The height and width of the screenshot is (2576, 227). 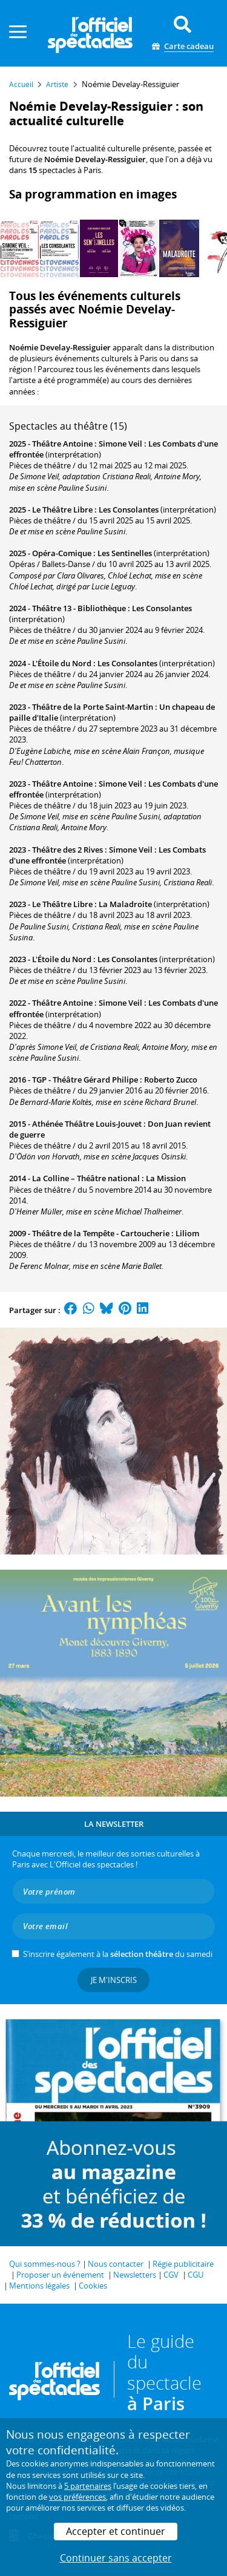 I want to click on CGV, so click(x=171, y=2274).